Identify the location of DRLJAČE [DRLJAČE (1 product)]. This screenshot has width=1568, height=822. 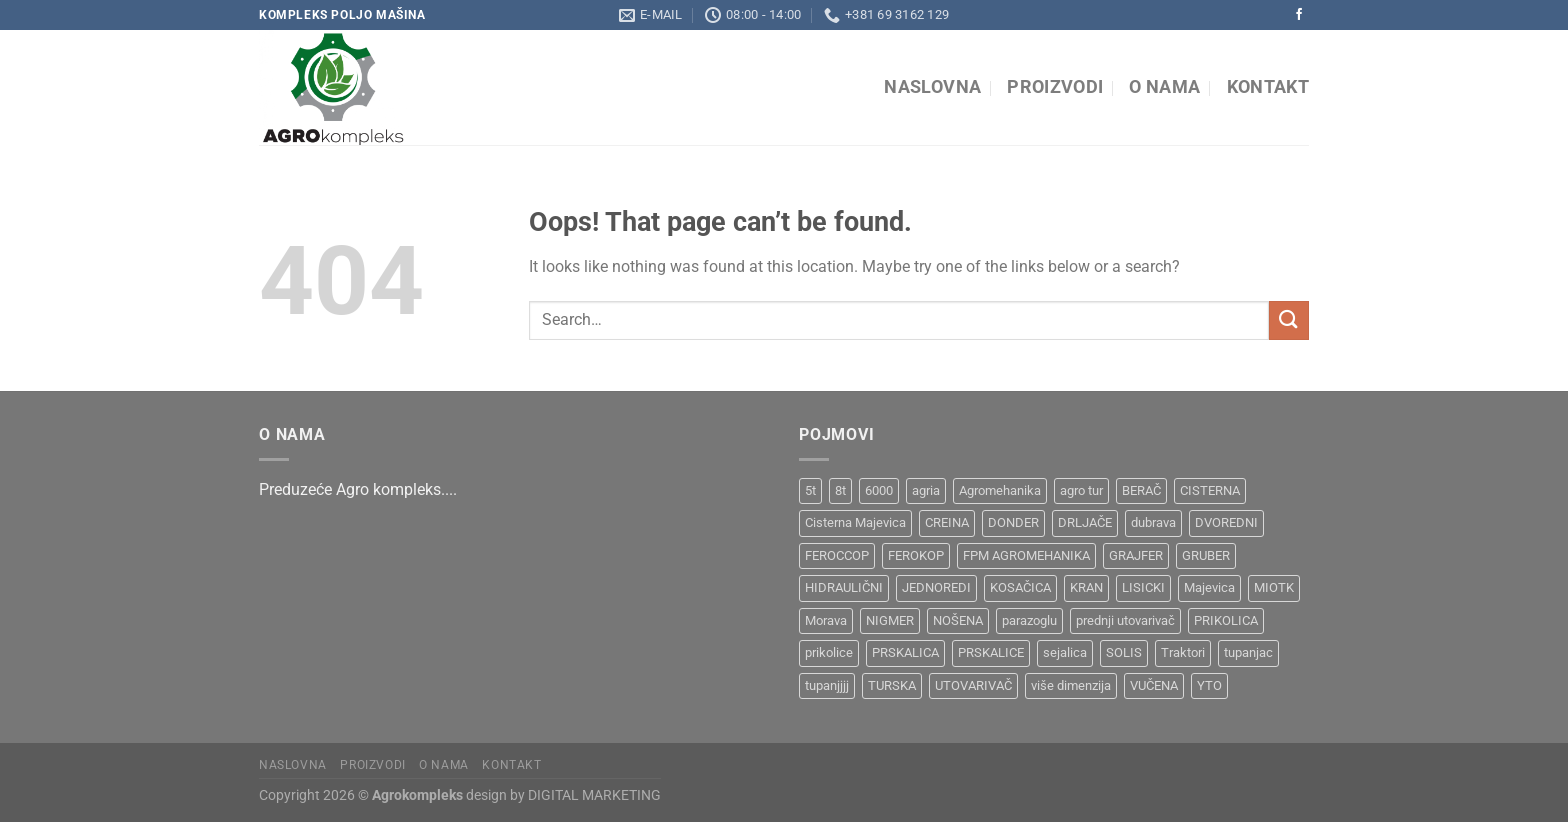
(1085, 522).